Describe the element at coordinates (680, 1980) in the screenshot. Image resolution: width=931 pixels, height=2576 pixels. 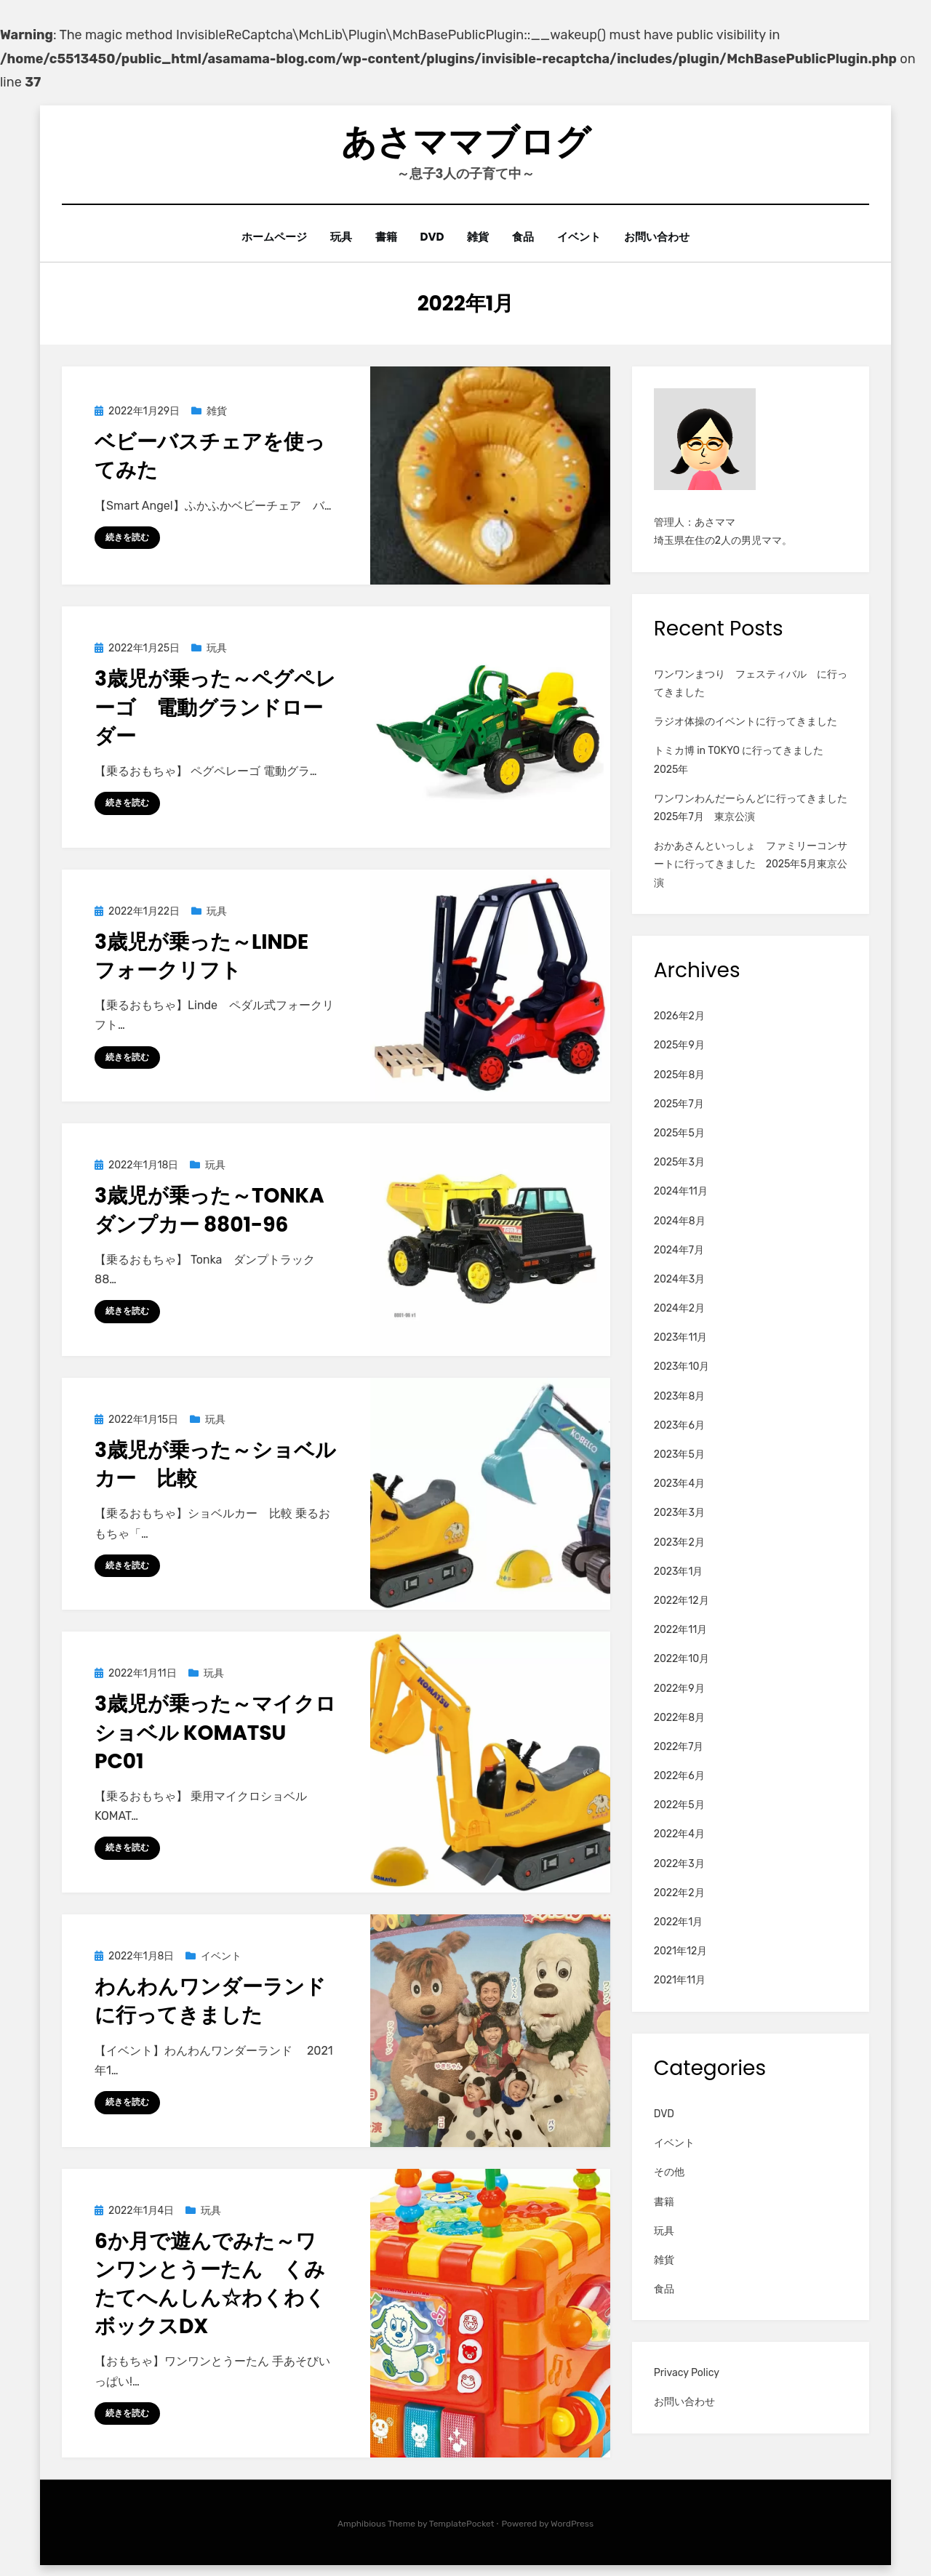
I see `2021年11月` at that location.